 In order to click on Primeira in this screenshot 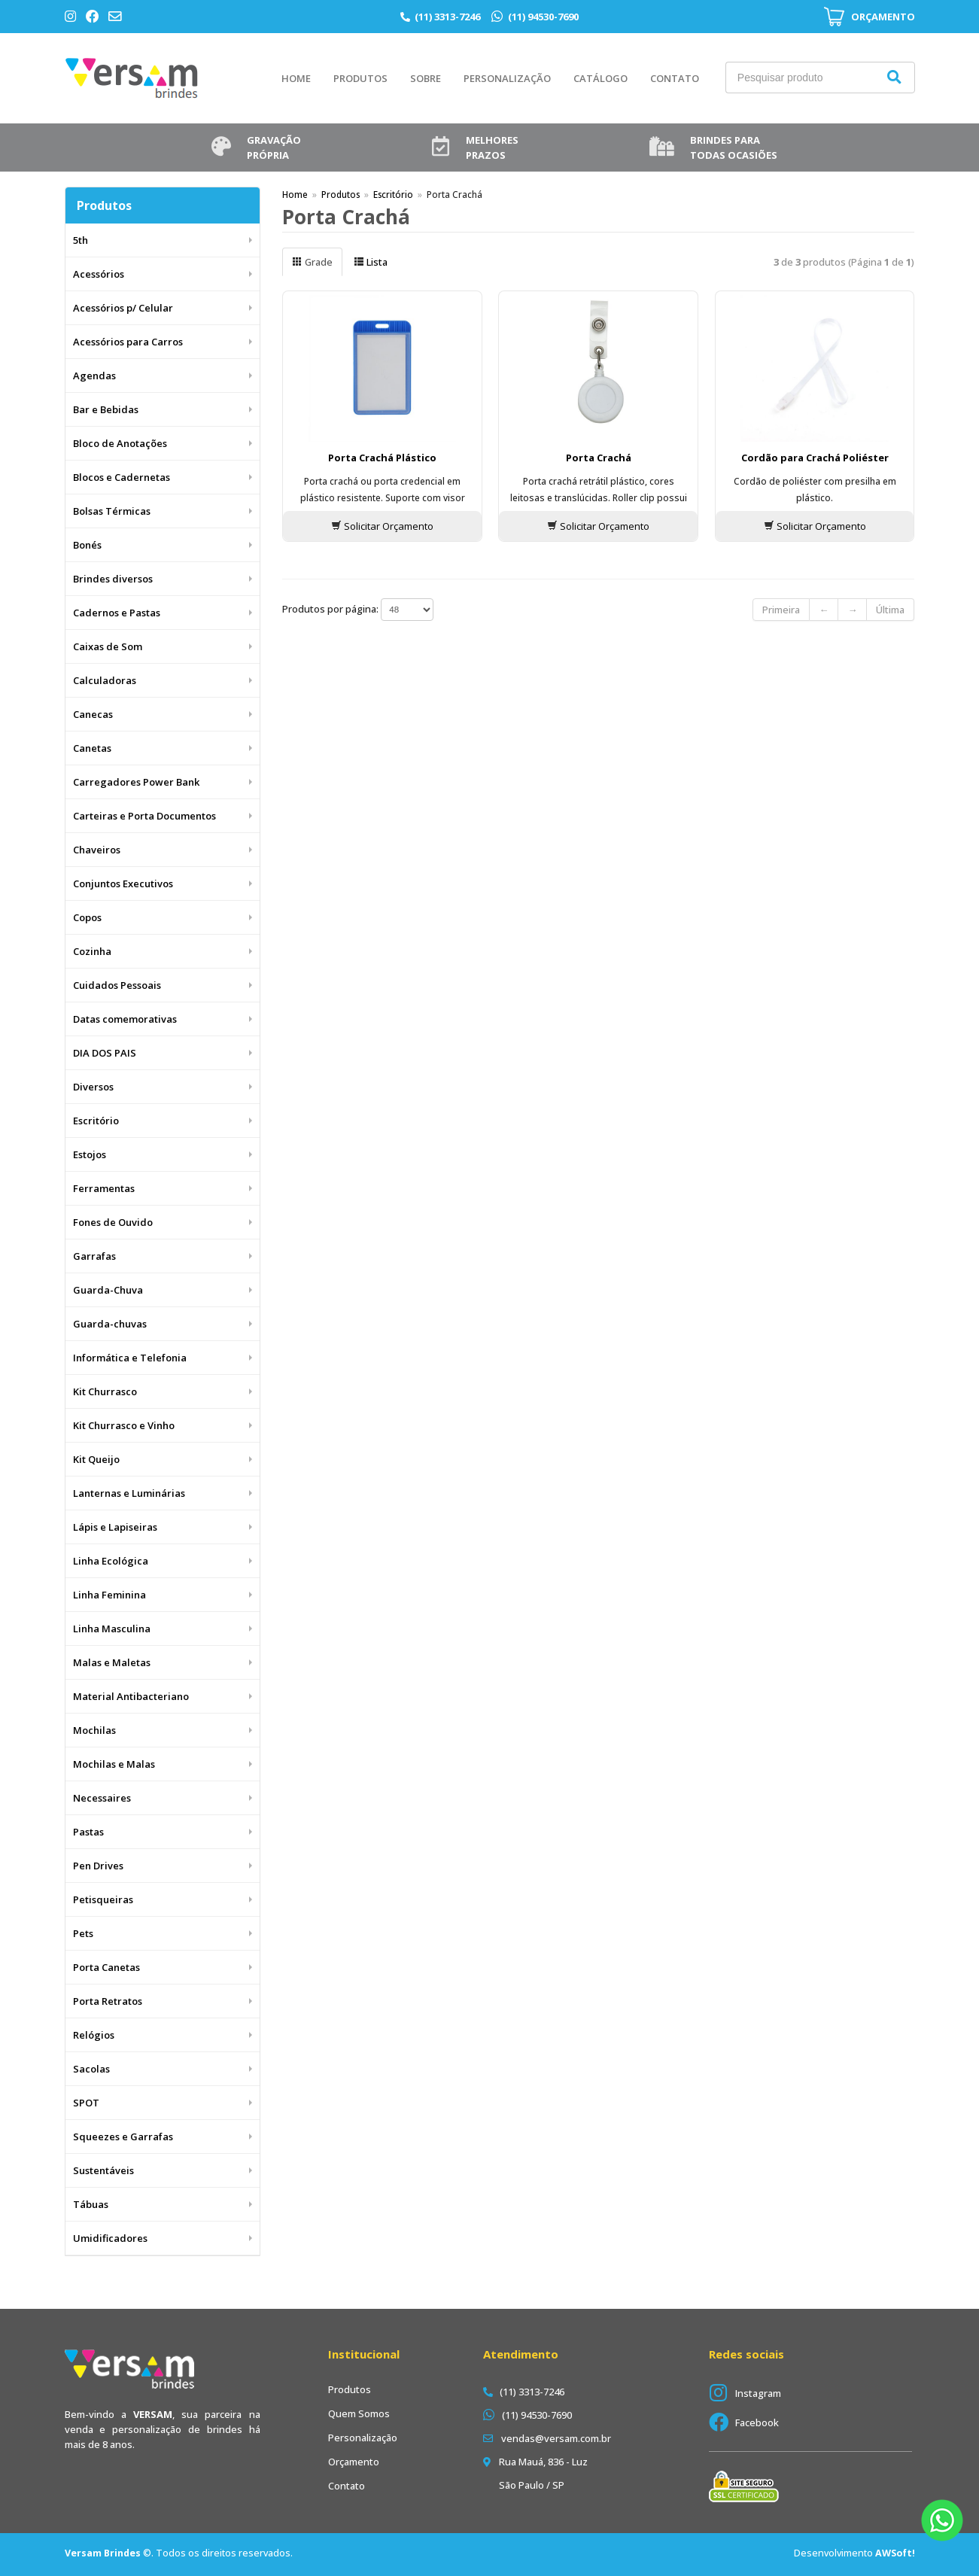, I will do `click(781, 609)`.